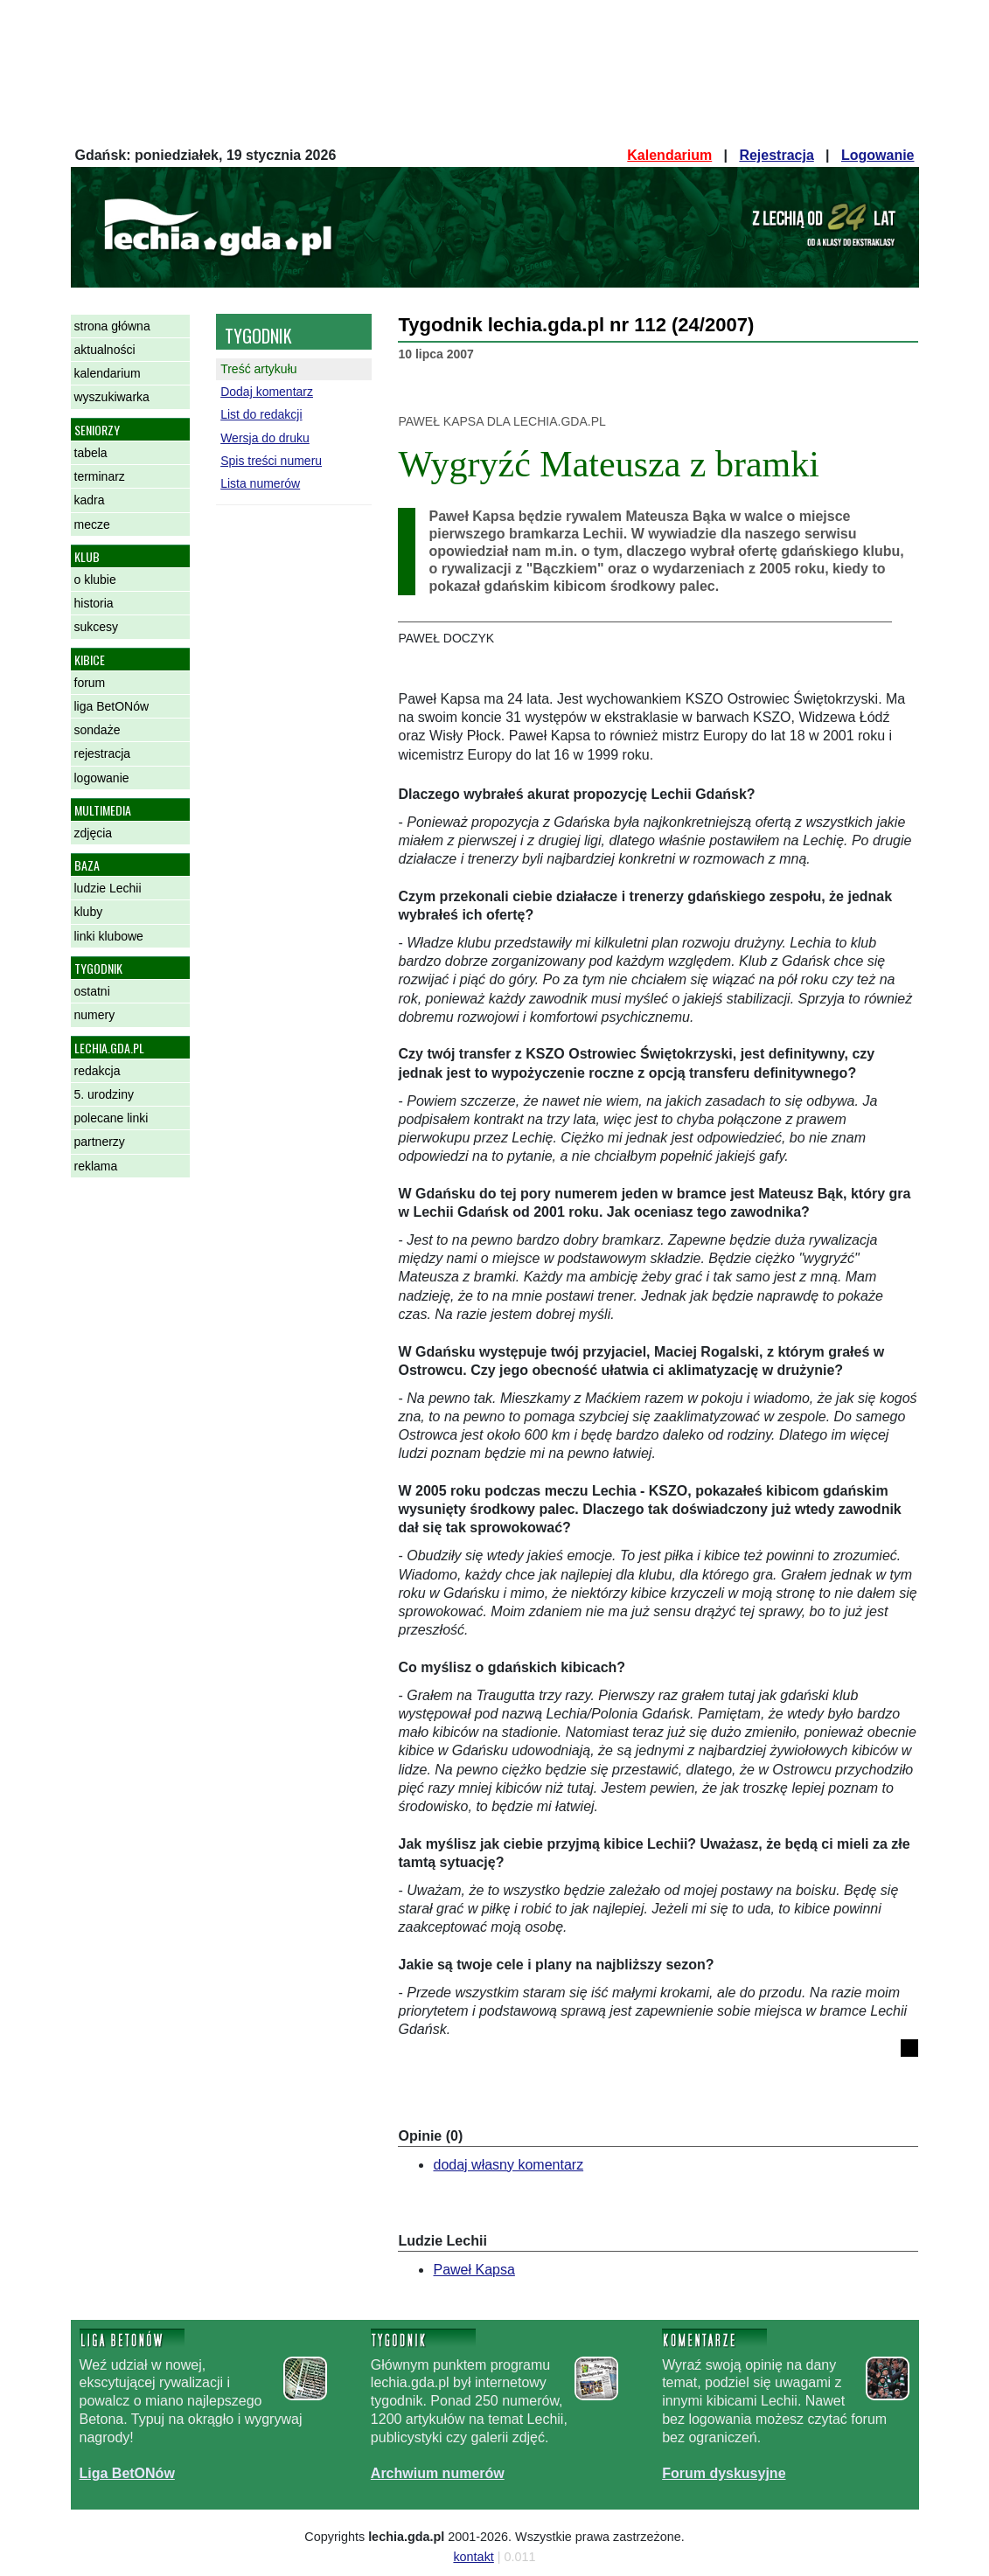 Image resolution: width=989 pixels, height=2576 pixels. Describe the element at coordinates (261, 414) in the screenshot. I see `List do redakcji` at that location.